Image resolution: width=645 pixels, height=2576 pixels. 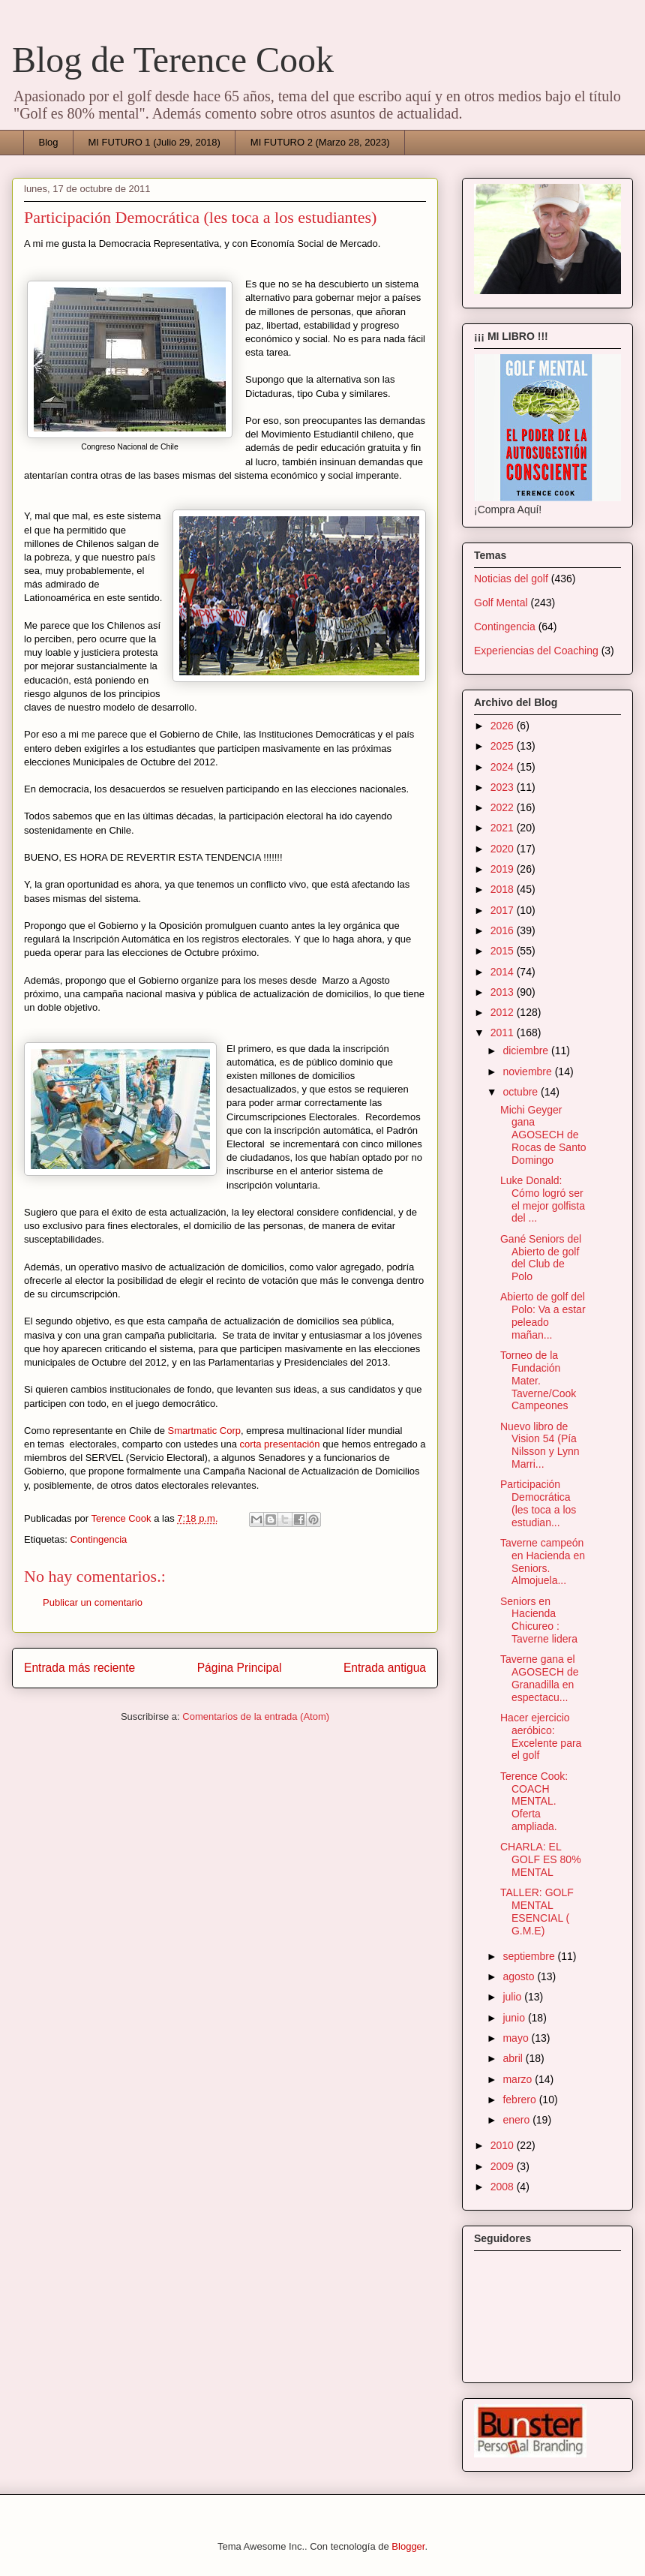 I want to click on Comentarios de la entrada (Atom), so click(x=255, y=1716).